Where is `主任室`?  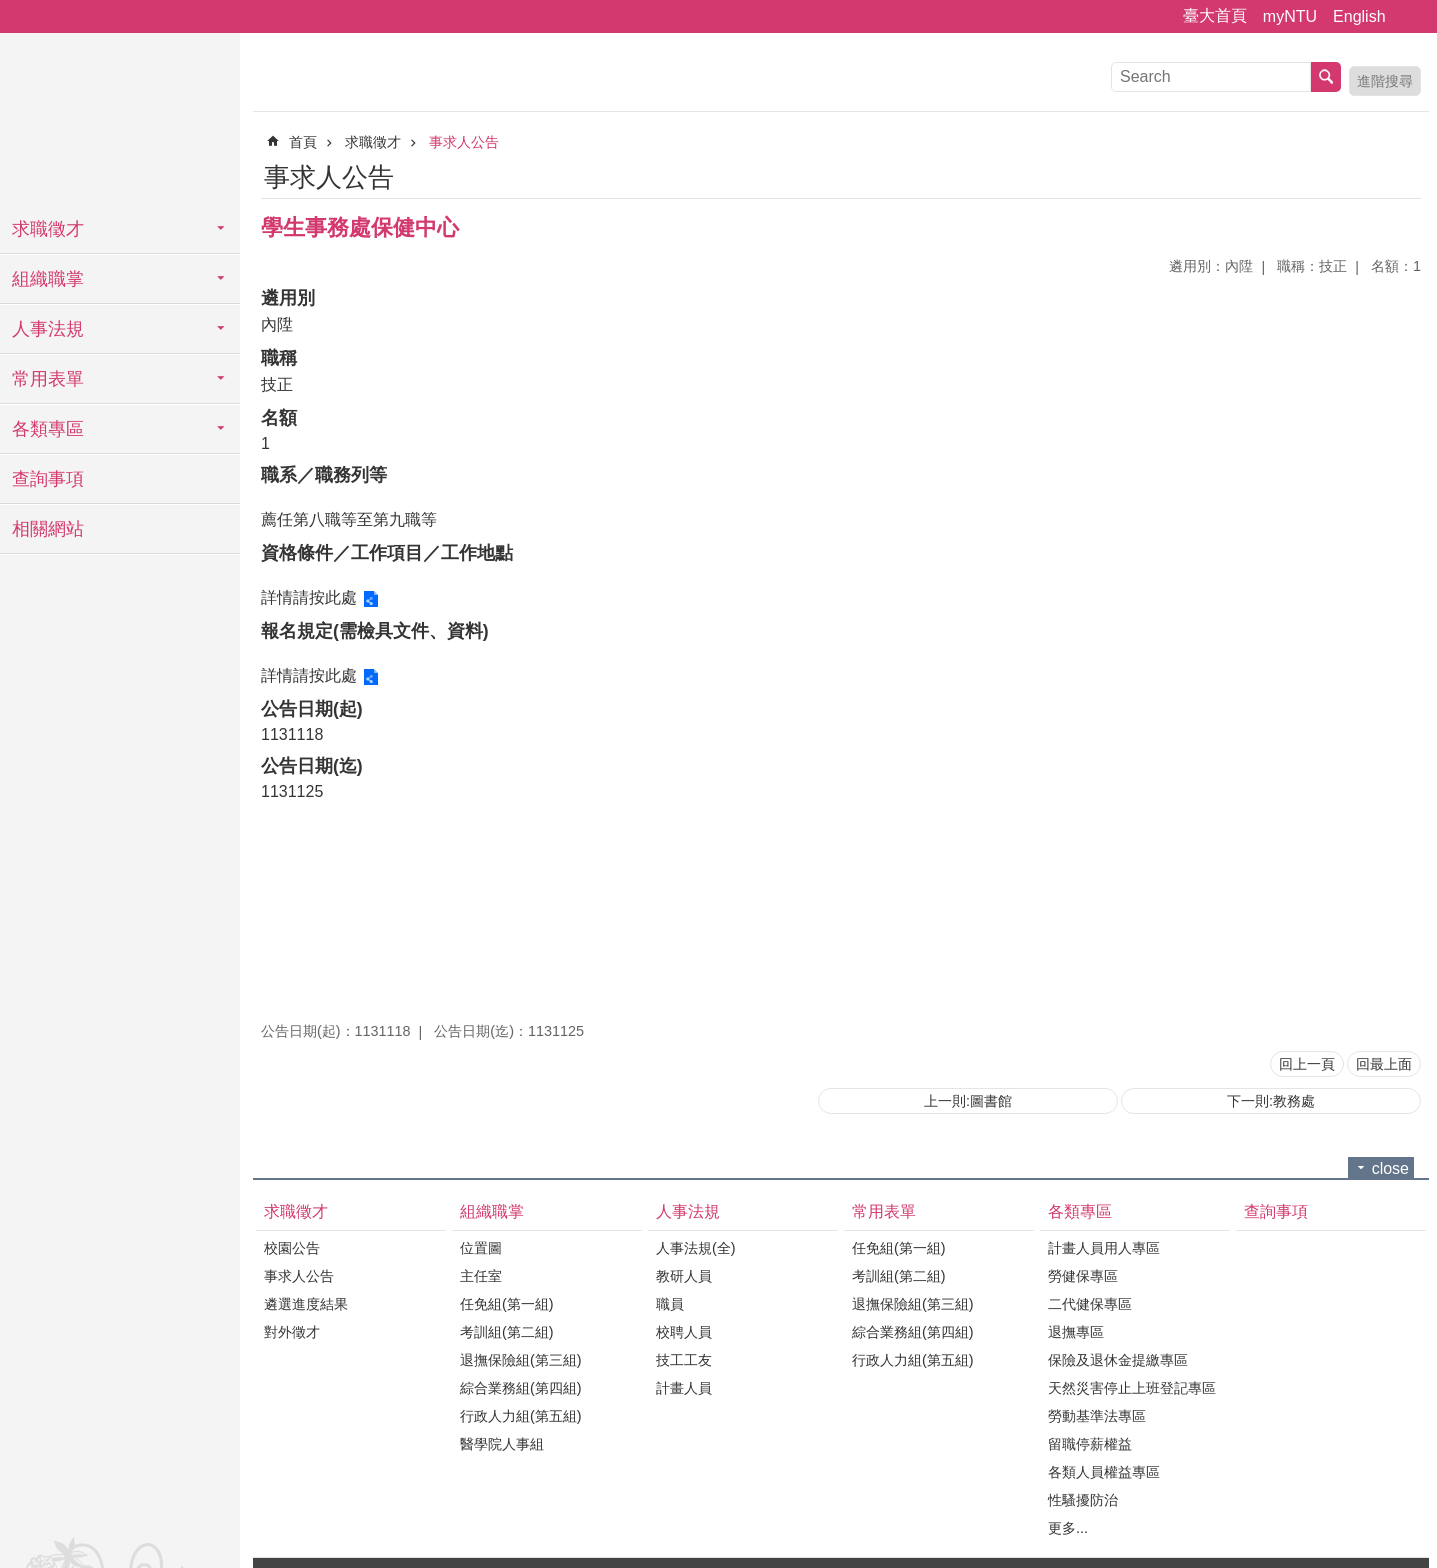 主任室 is located at coordinates (481, 1276).